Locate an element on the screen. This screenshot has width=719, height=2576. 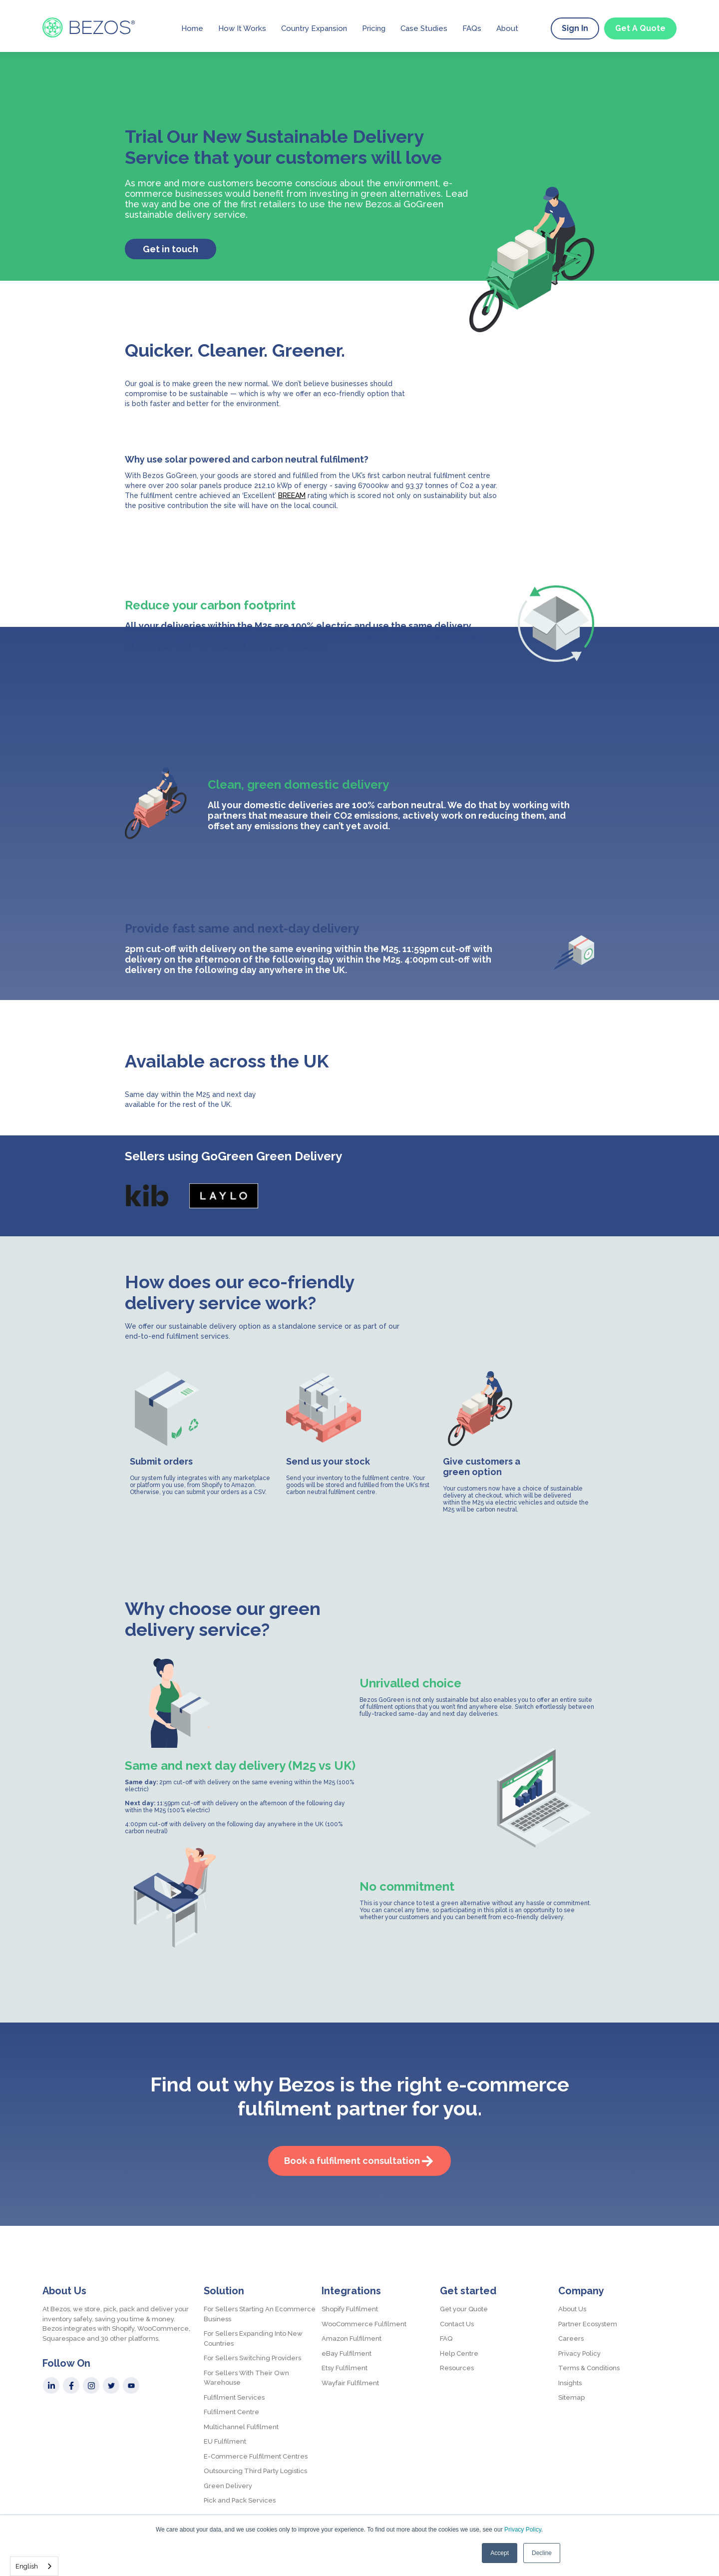
Contact Us is located at coordinates (457, 2324).